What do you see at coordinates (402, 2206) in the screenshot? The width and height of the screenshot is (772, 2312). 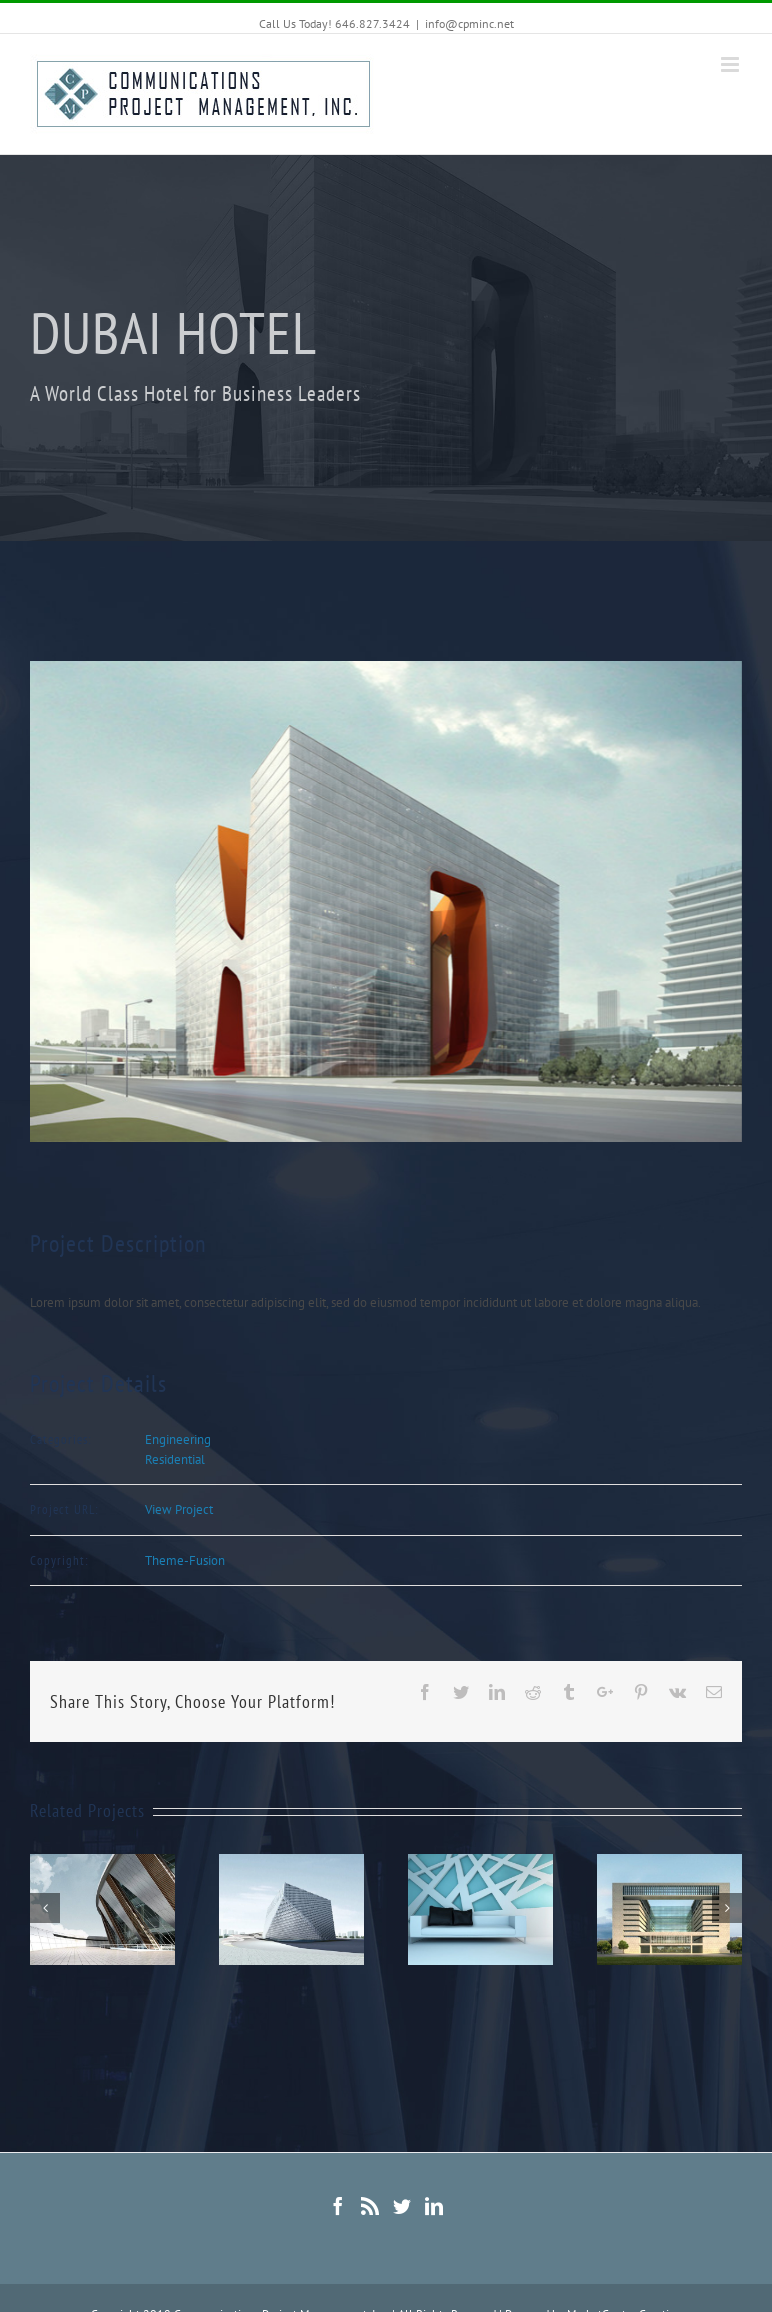 I see `[Twitter]` at bounding box center [402, 2206].